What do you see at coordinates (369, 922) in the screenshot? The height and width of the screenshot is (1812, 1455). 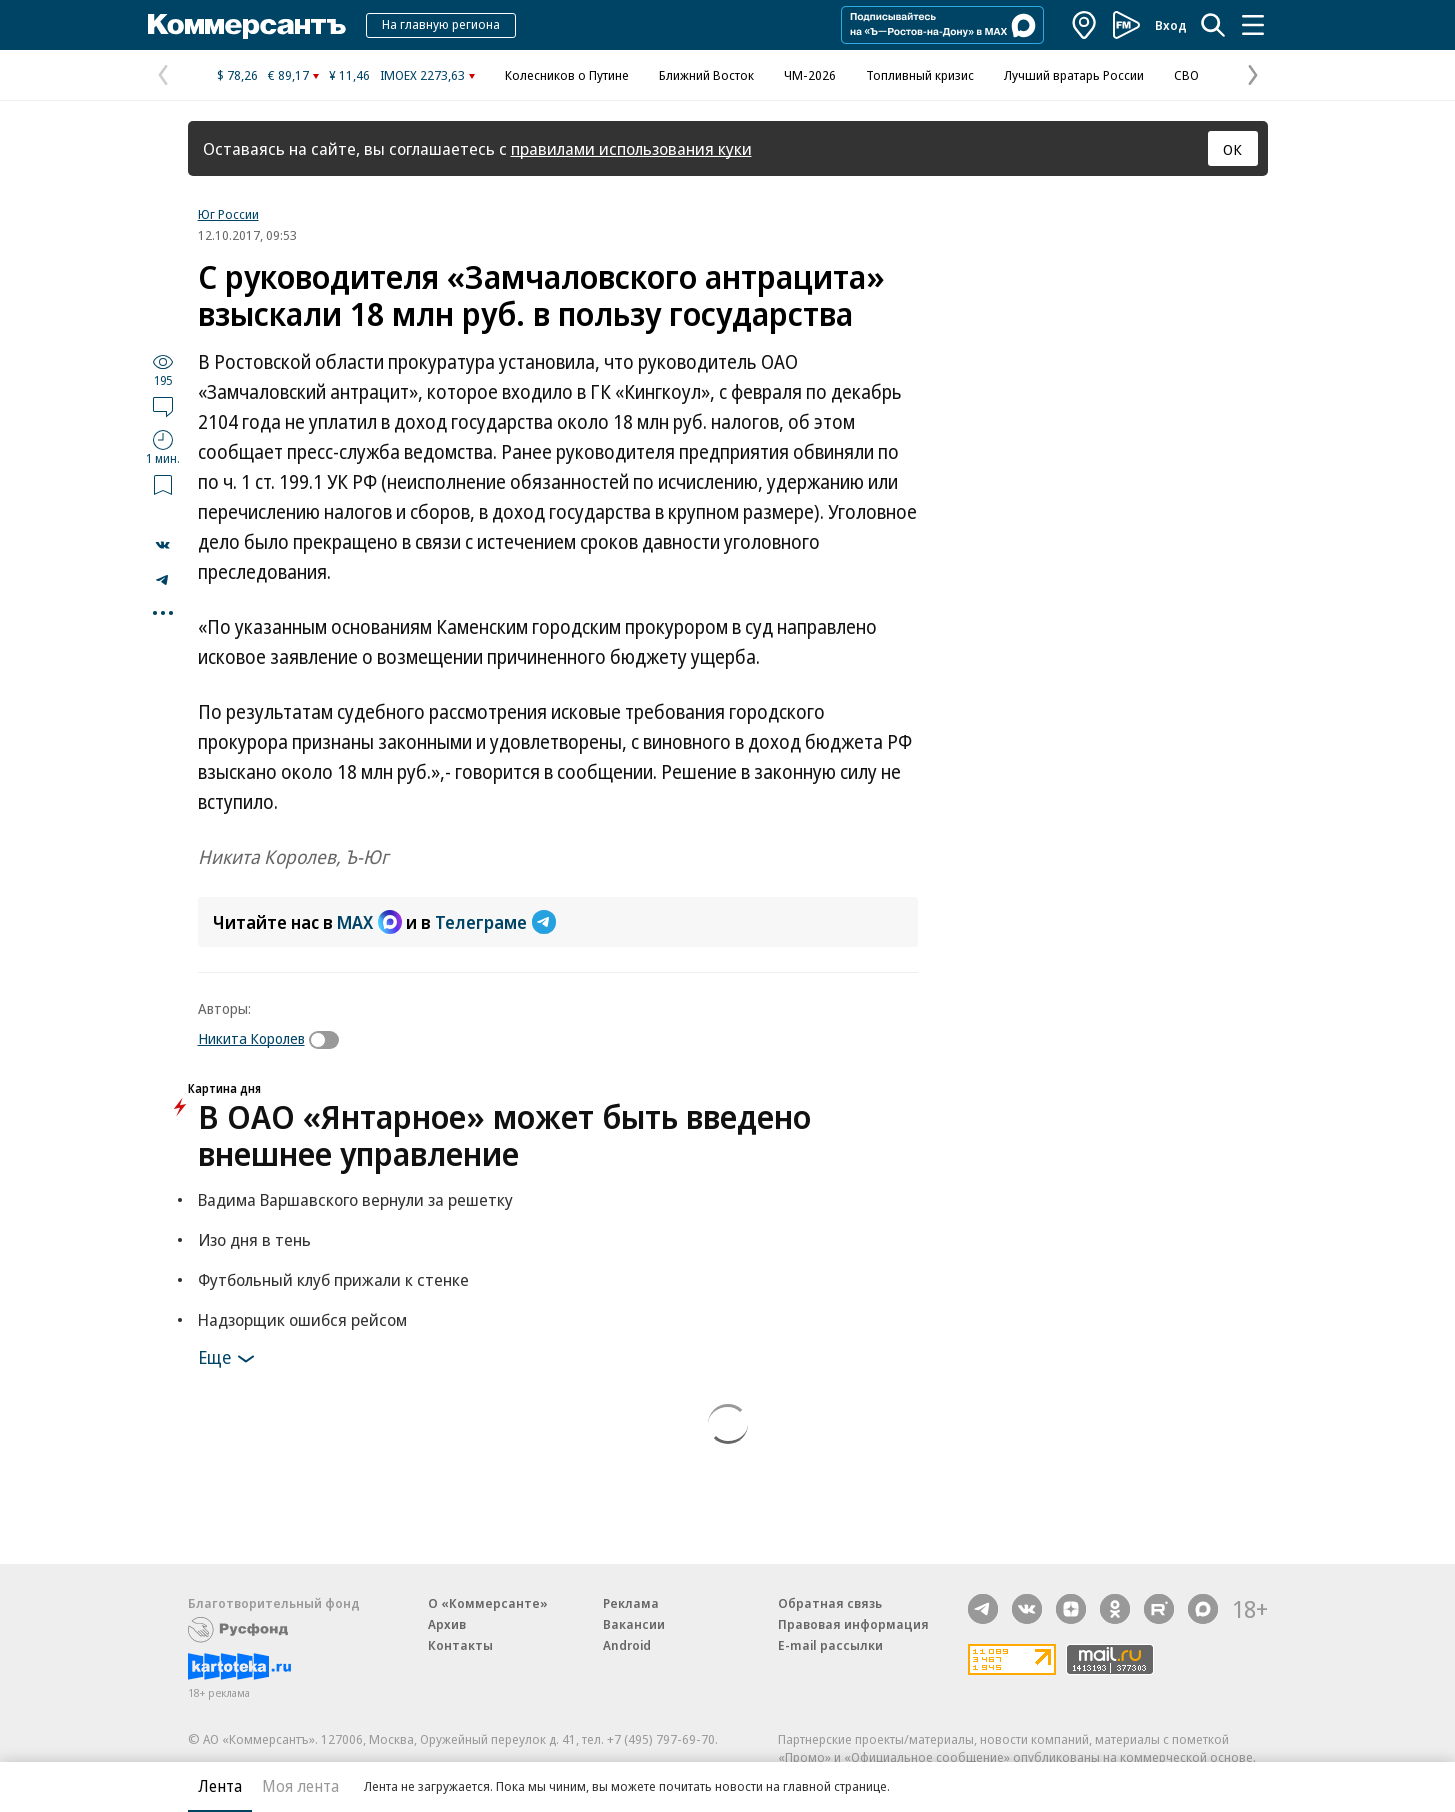 I see `MAX` at bounding box center [369, 922].